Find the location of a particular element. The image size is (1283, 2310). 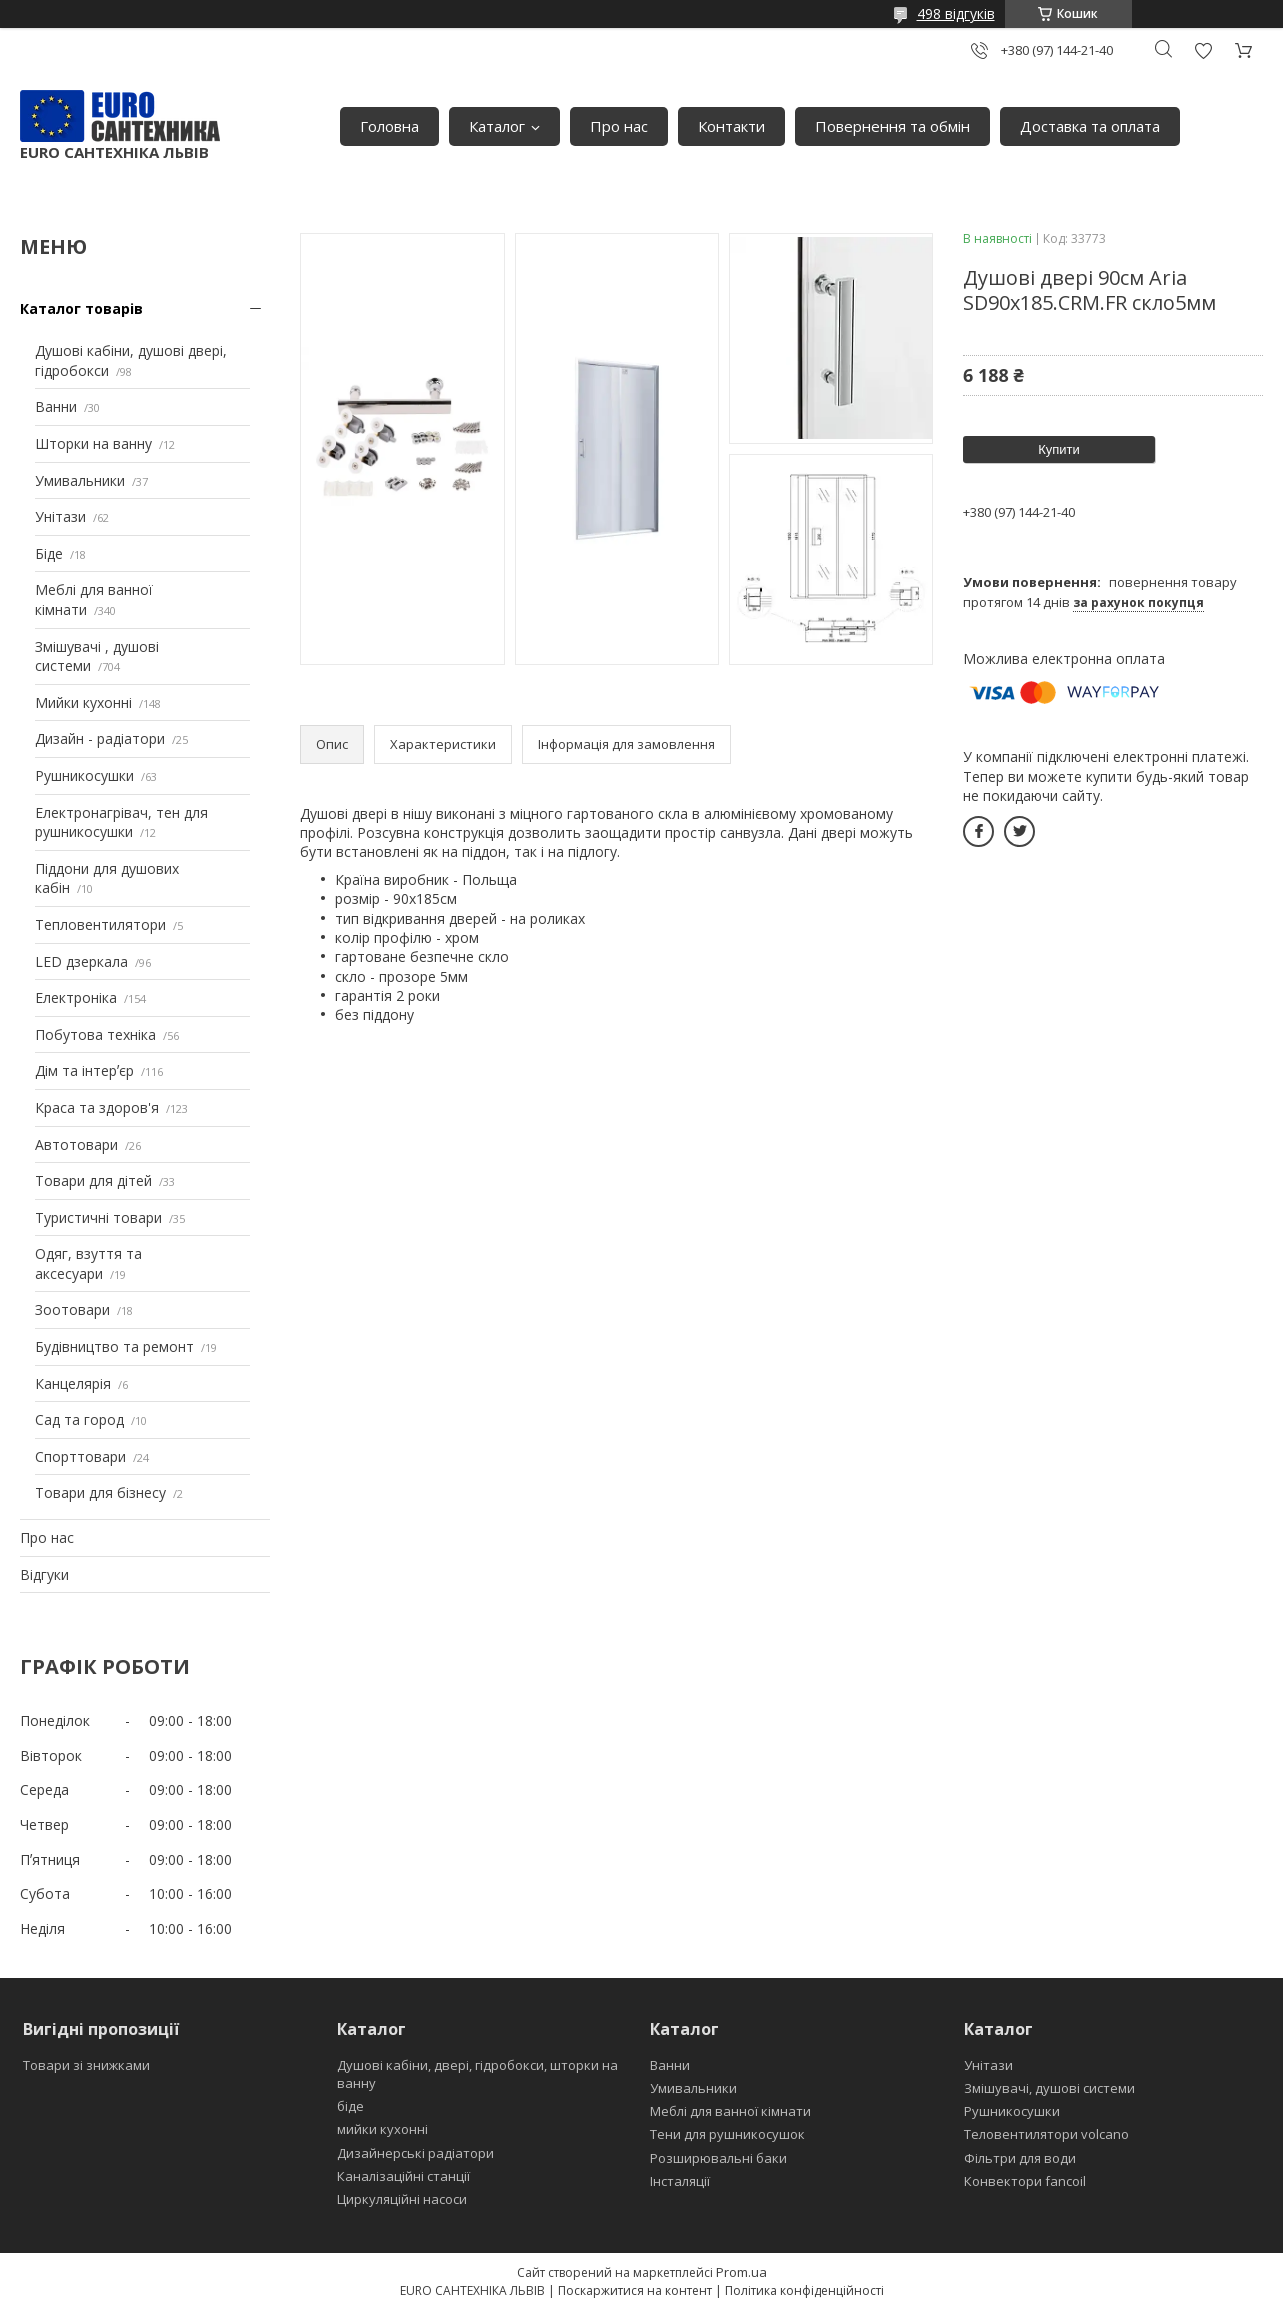

Спорттовари is located at coordinates (80, 1456).